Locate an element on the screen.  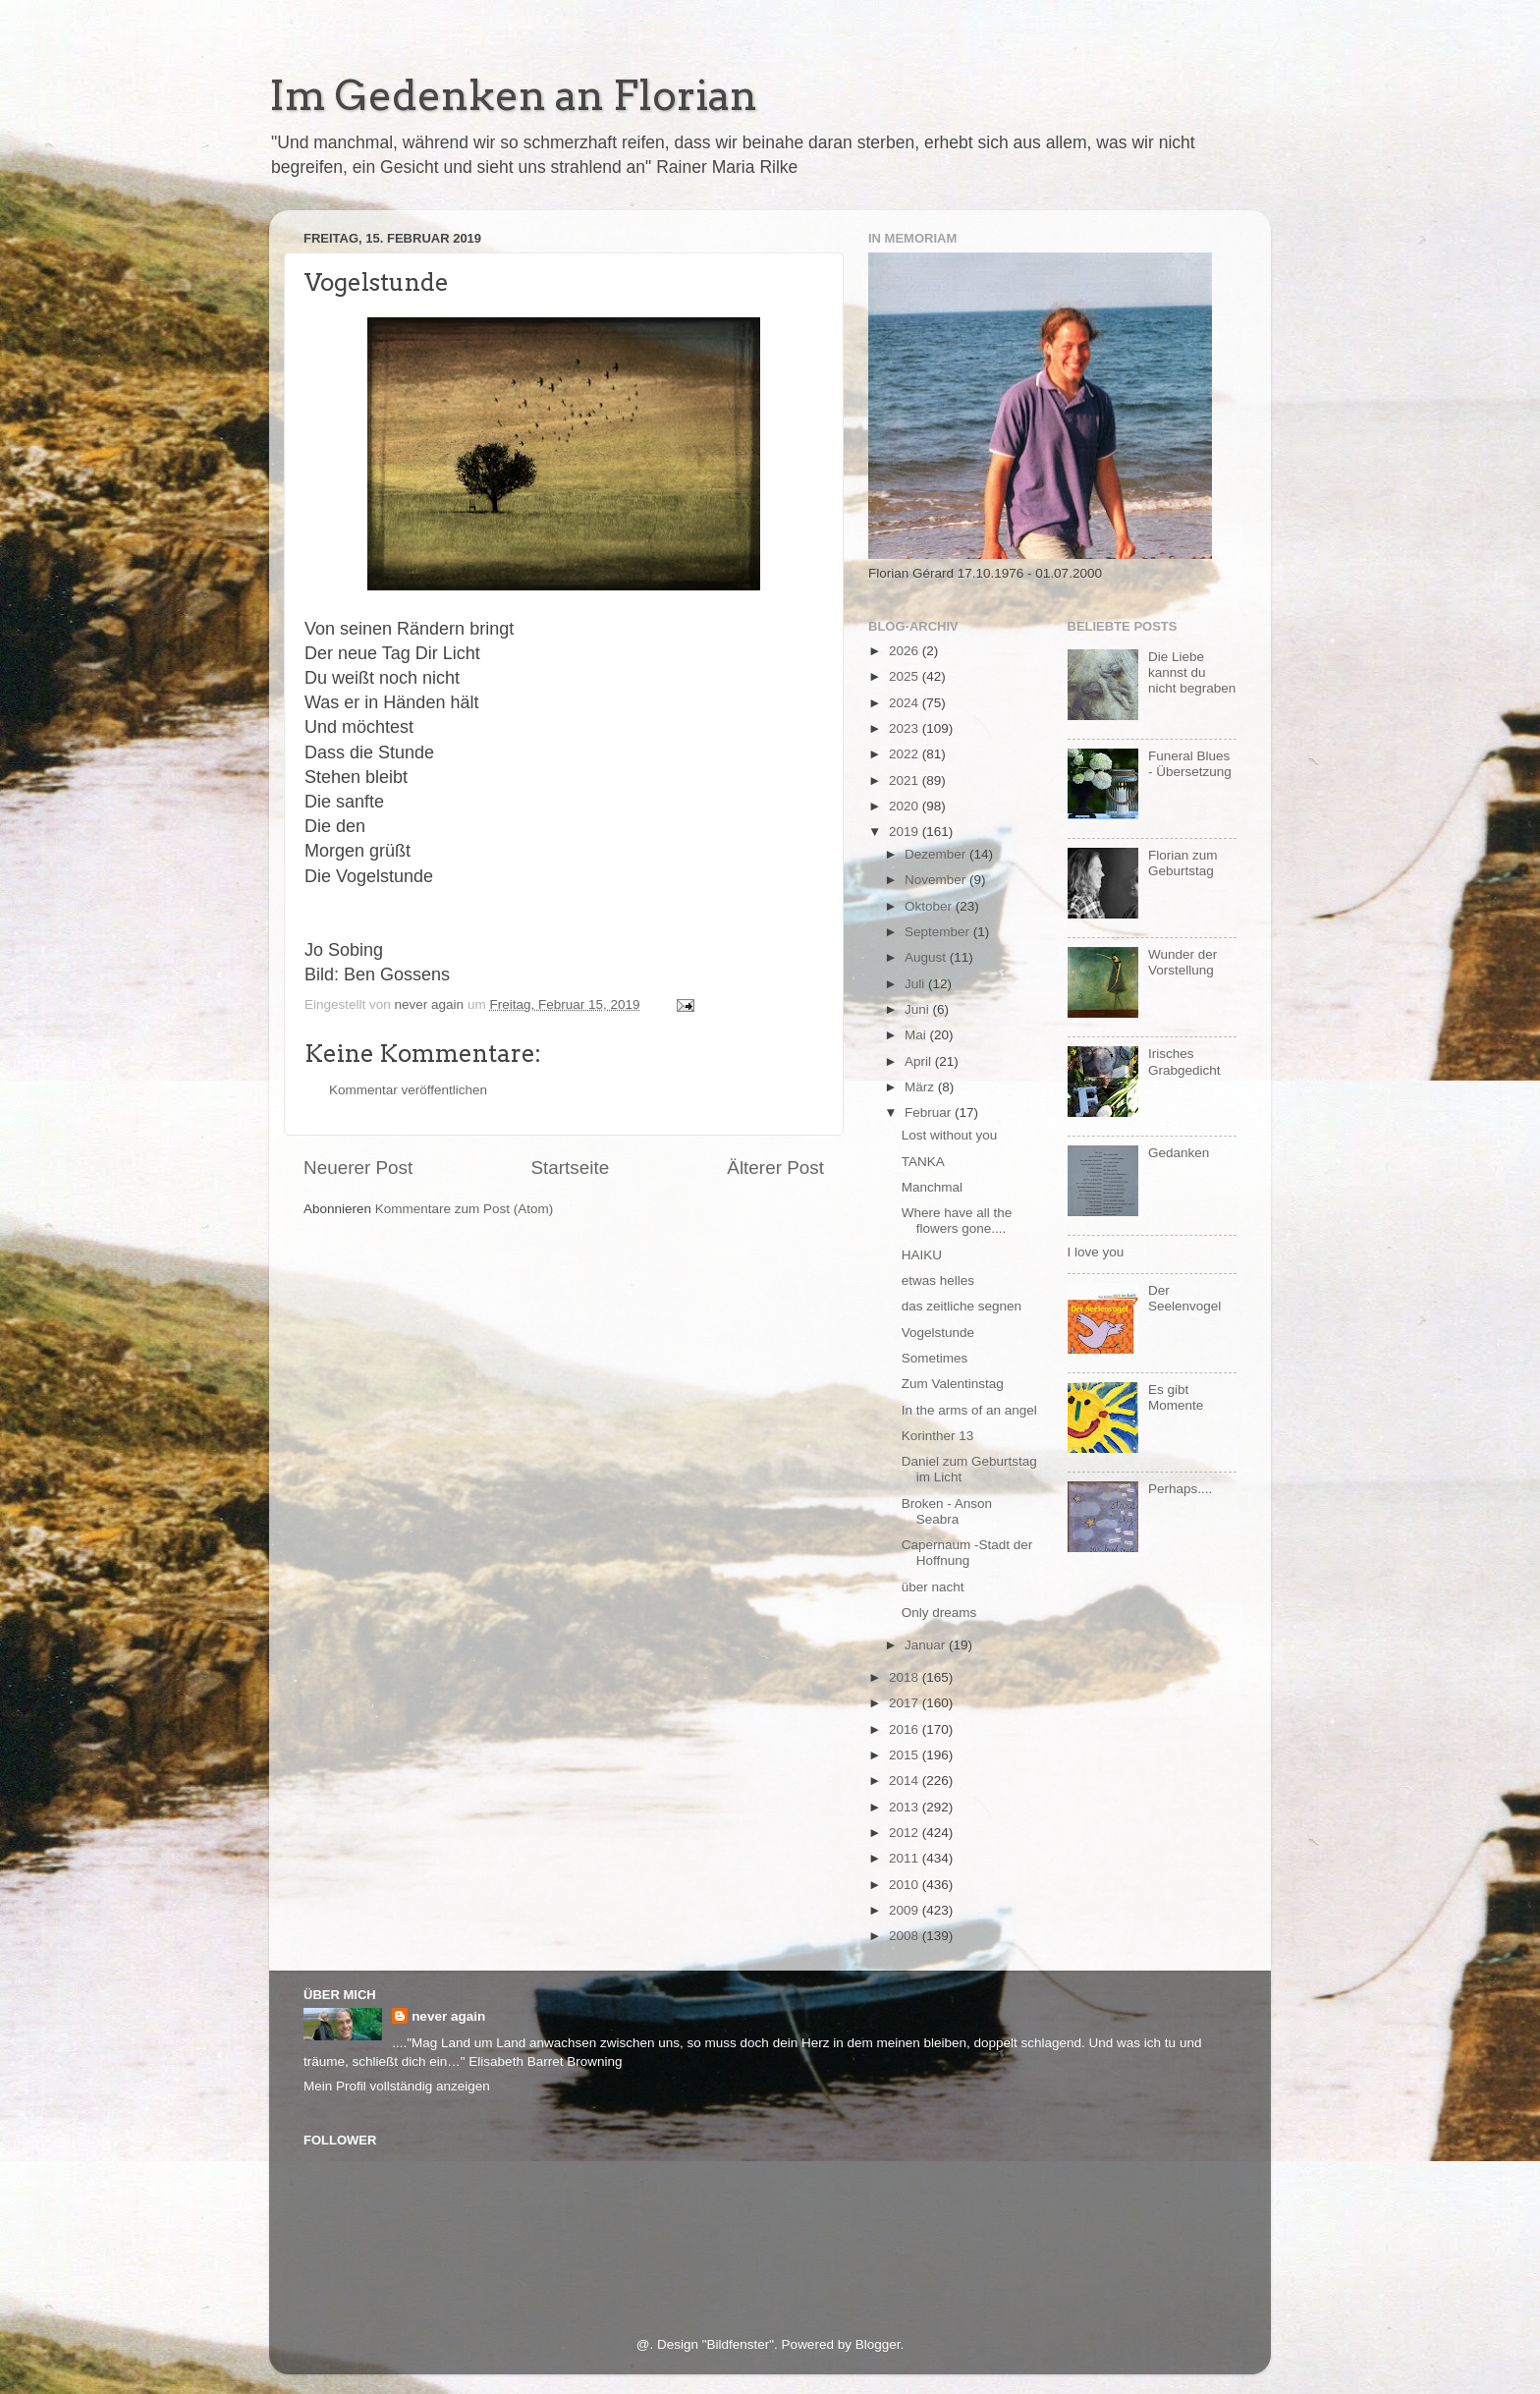
Korinther 13 is located at coordinates (938, 1435).